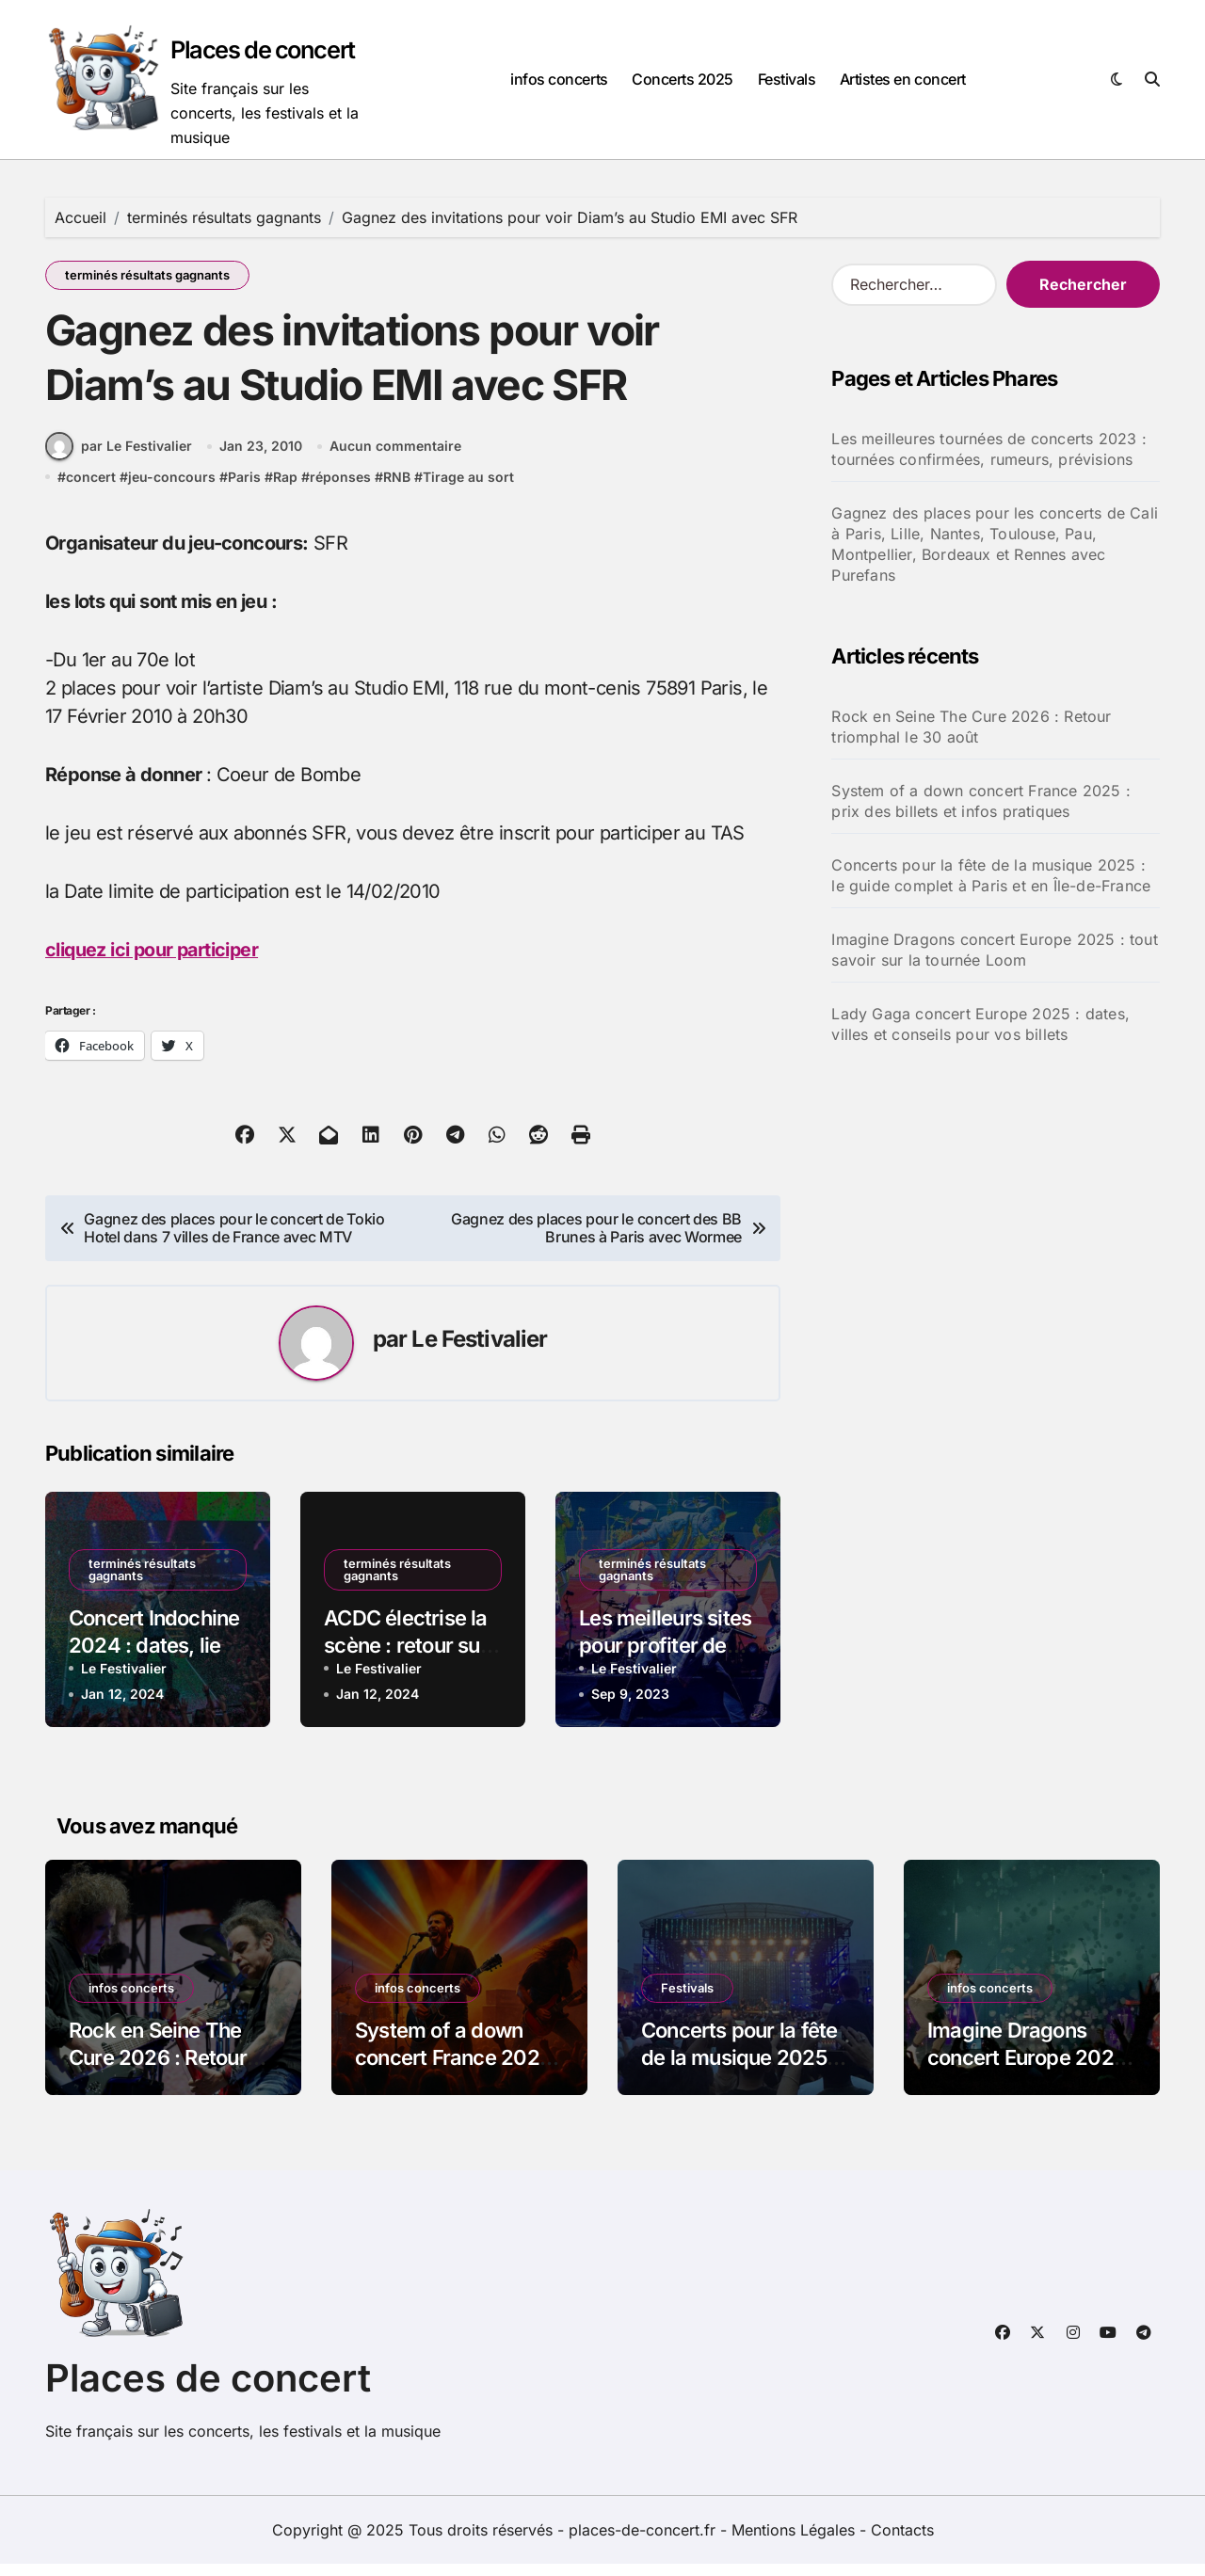 This screenshot has height=2576, width=1205. What do you see at coordinates (285, 490) in the screenshot?
I see `Rap` at bounding box center [285, 490].